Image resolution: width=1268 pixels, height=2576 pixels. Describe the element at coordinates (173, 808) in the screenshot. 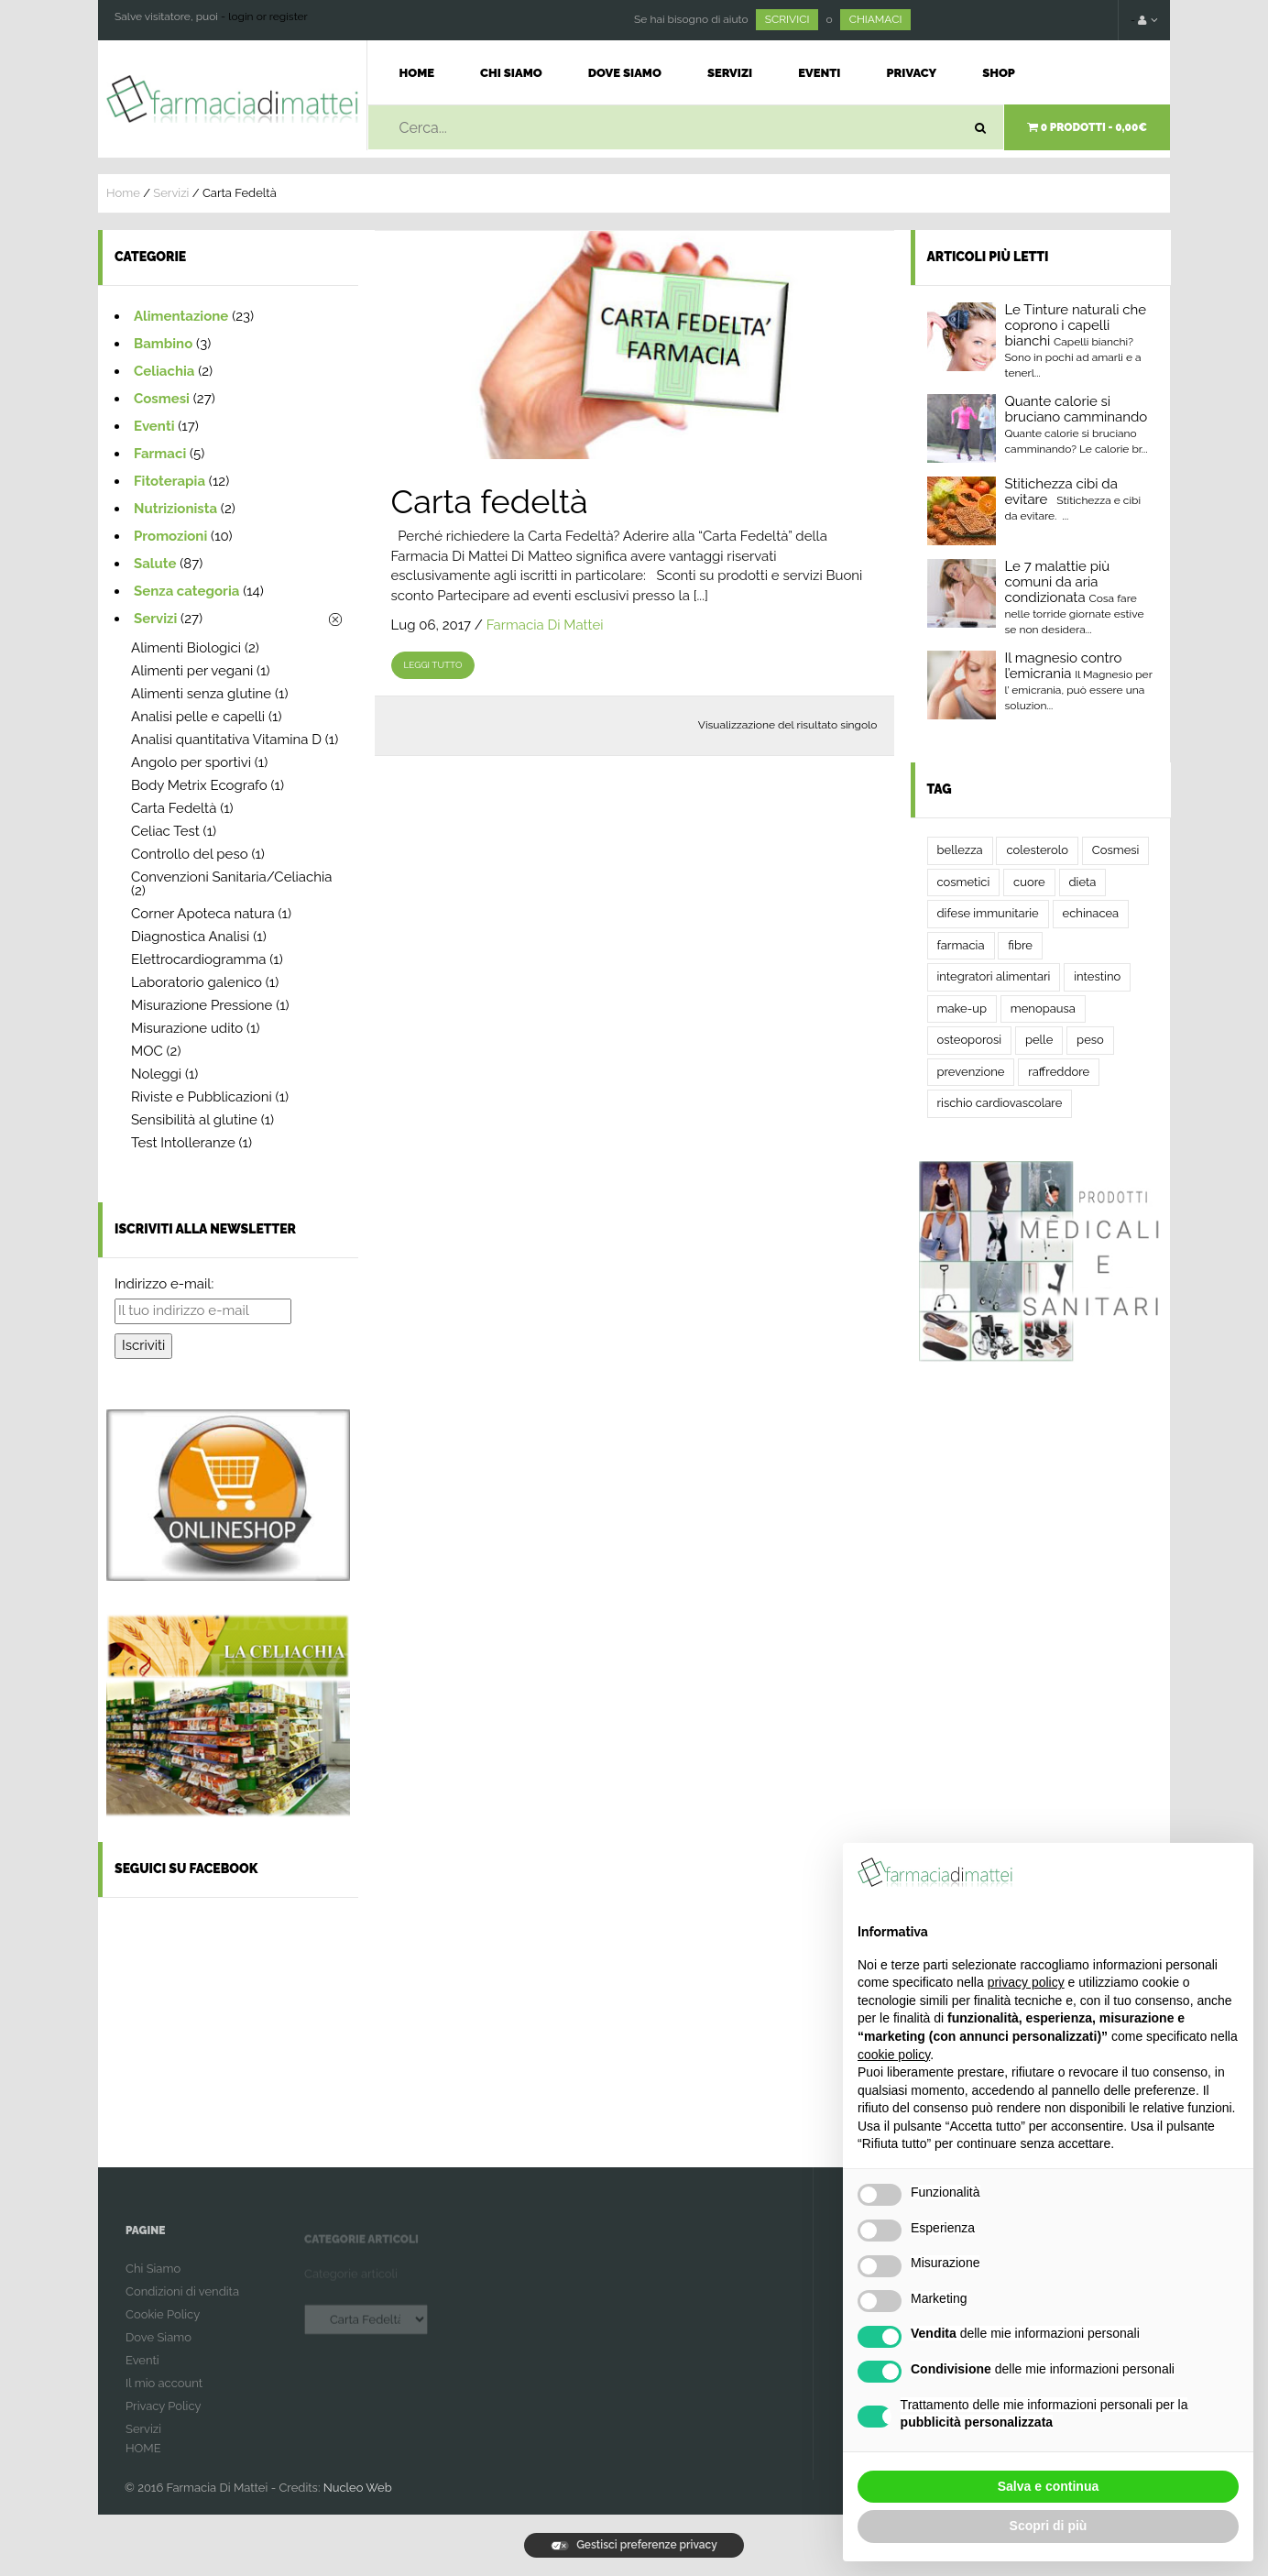

I see `Carta Fedeltà` at that location.